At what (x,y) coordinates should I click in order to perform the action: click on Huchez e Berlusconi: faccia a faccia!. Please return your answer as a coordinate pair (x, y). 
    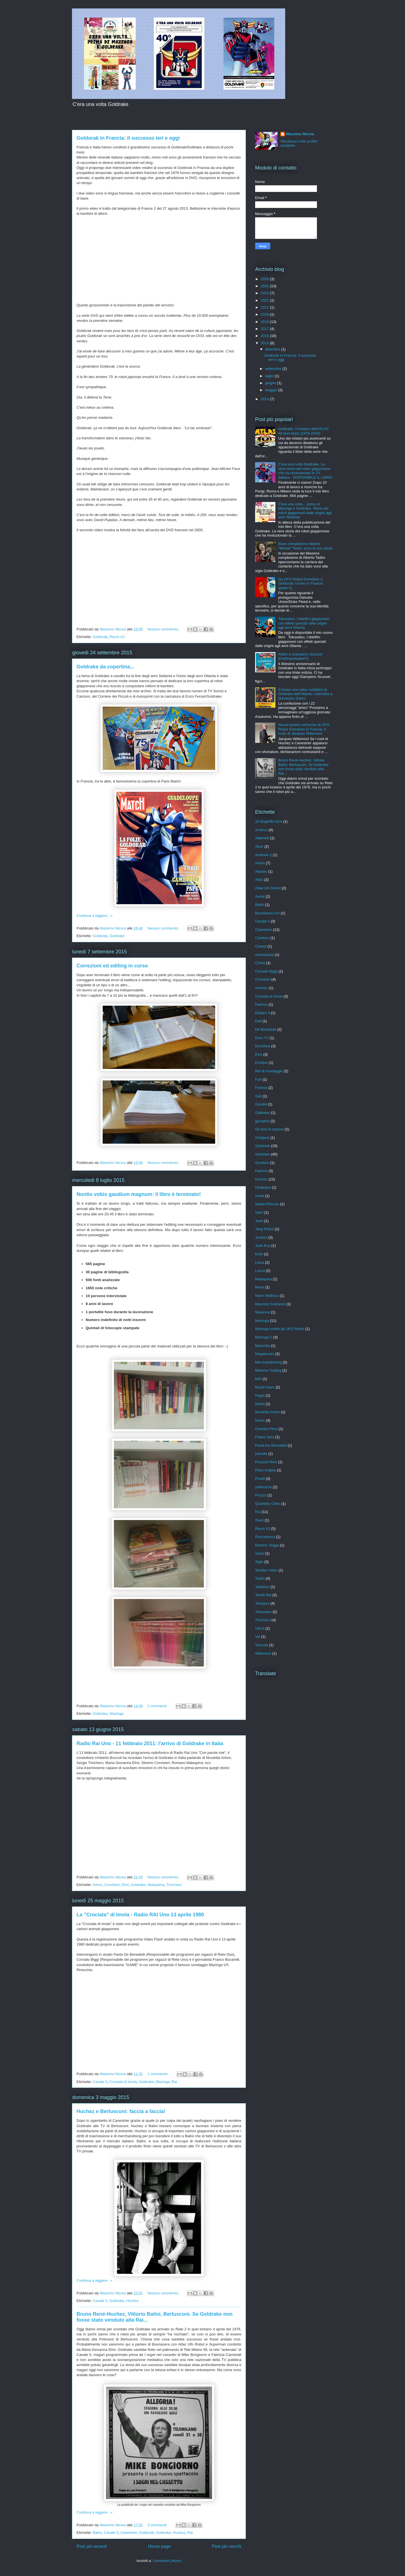
    Looking at the image, I should click on (120, 2111).